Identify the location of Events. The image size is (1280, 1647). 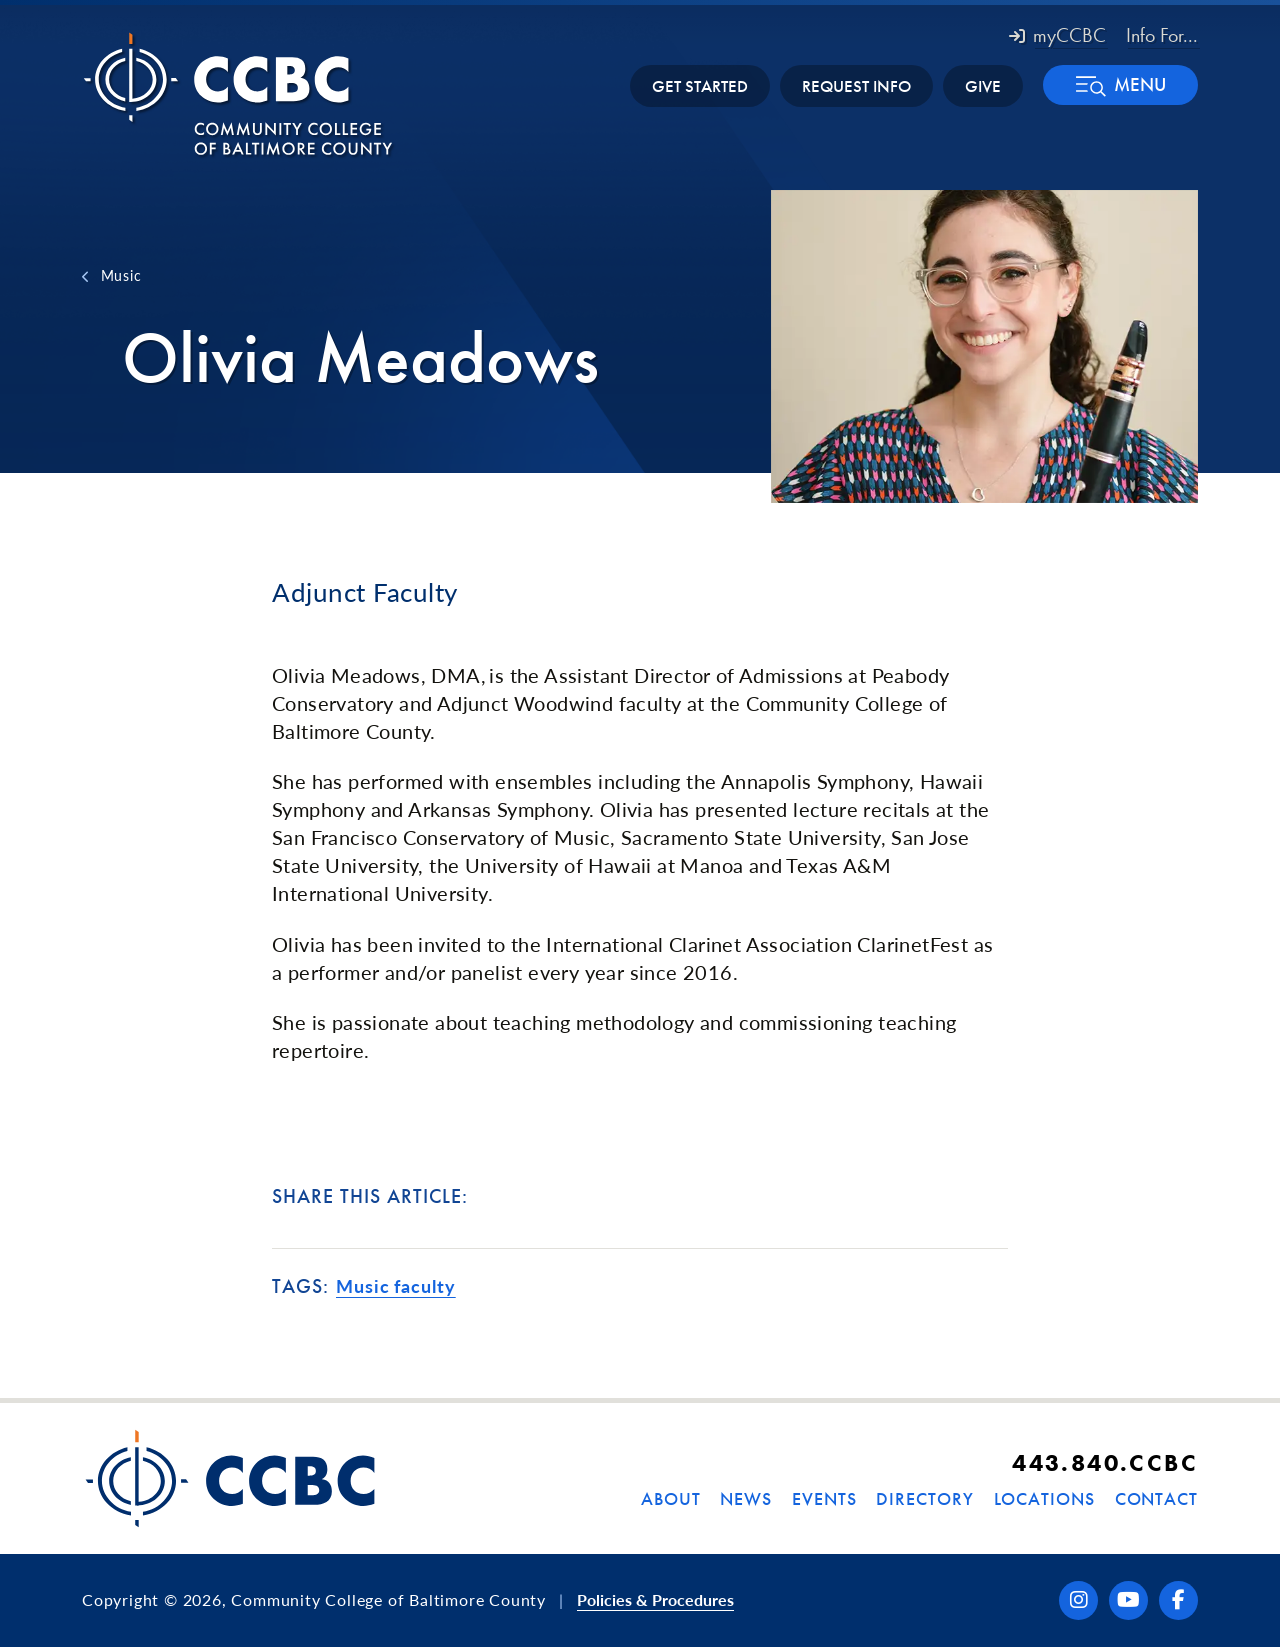
(824, 1498).